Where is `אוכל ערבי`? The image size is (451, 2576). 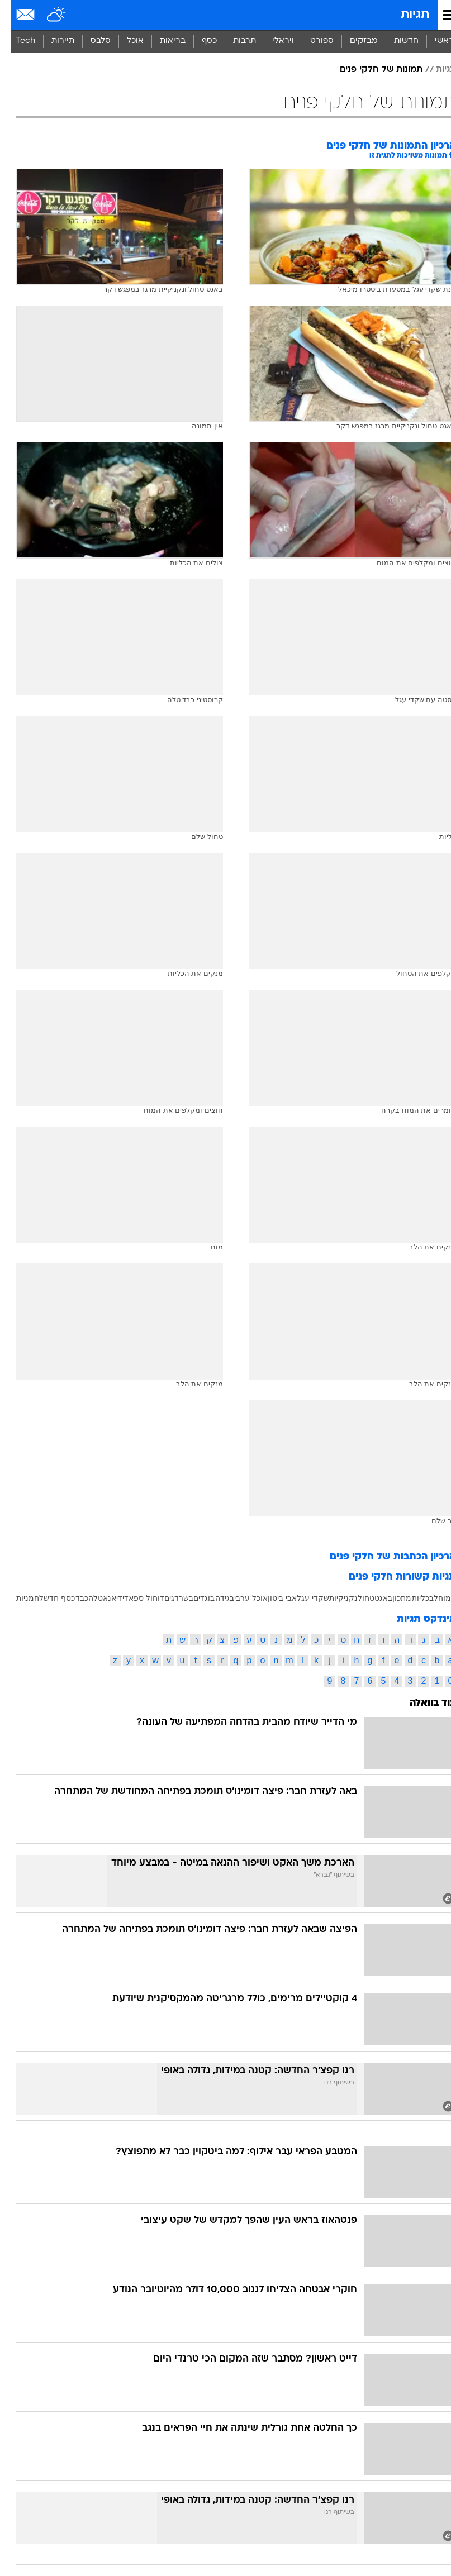 אוכל ערבי is located at coordinates (240, 1598).